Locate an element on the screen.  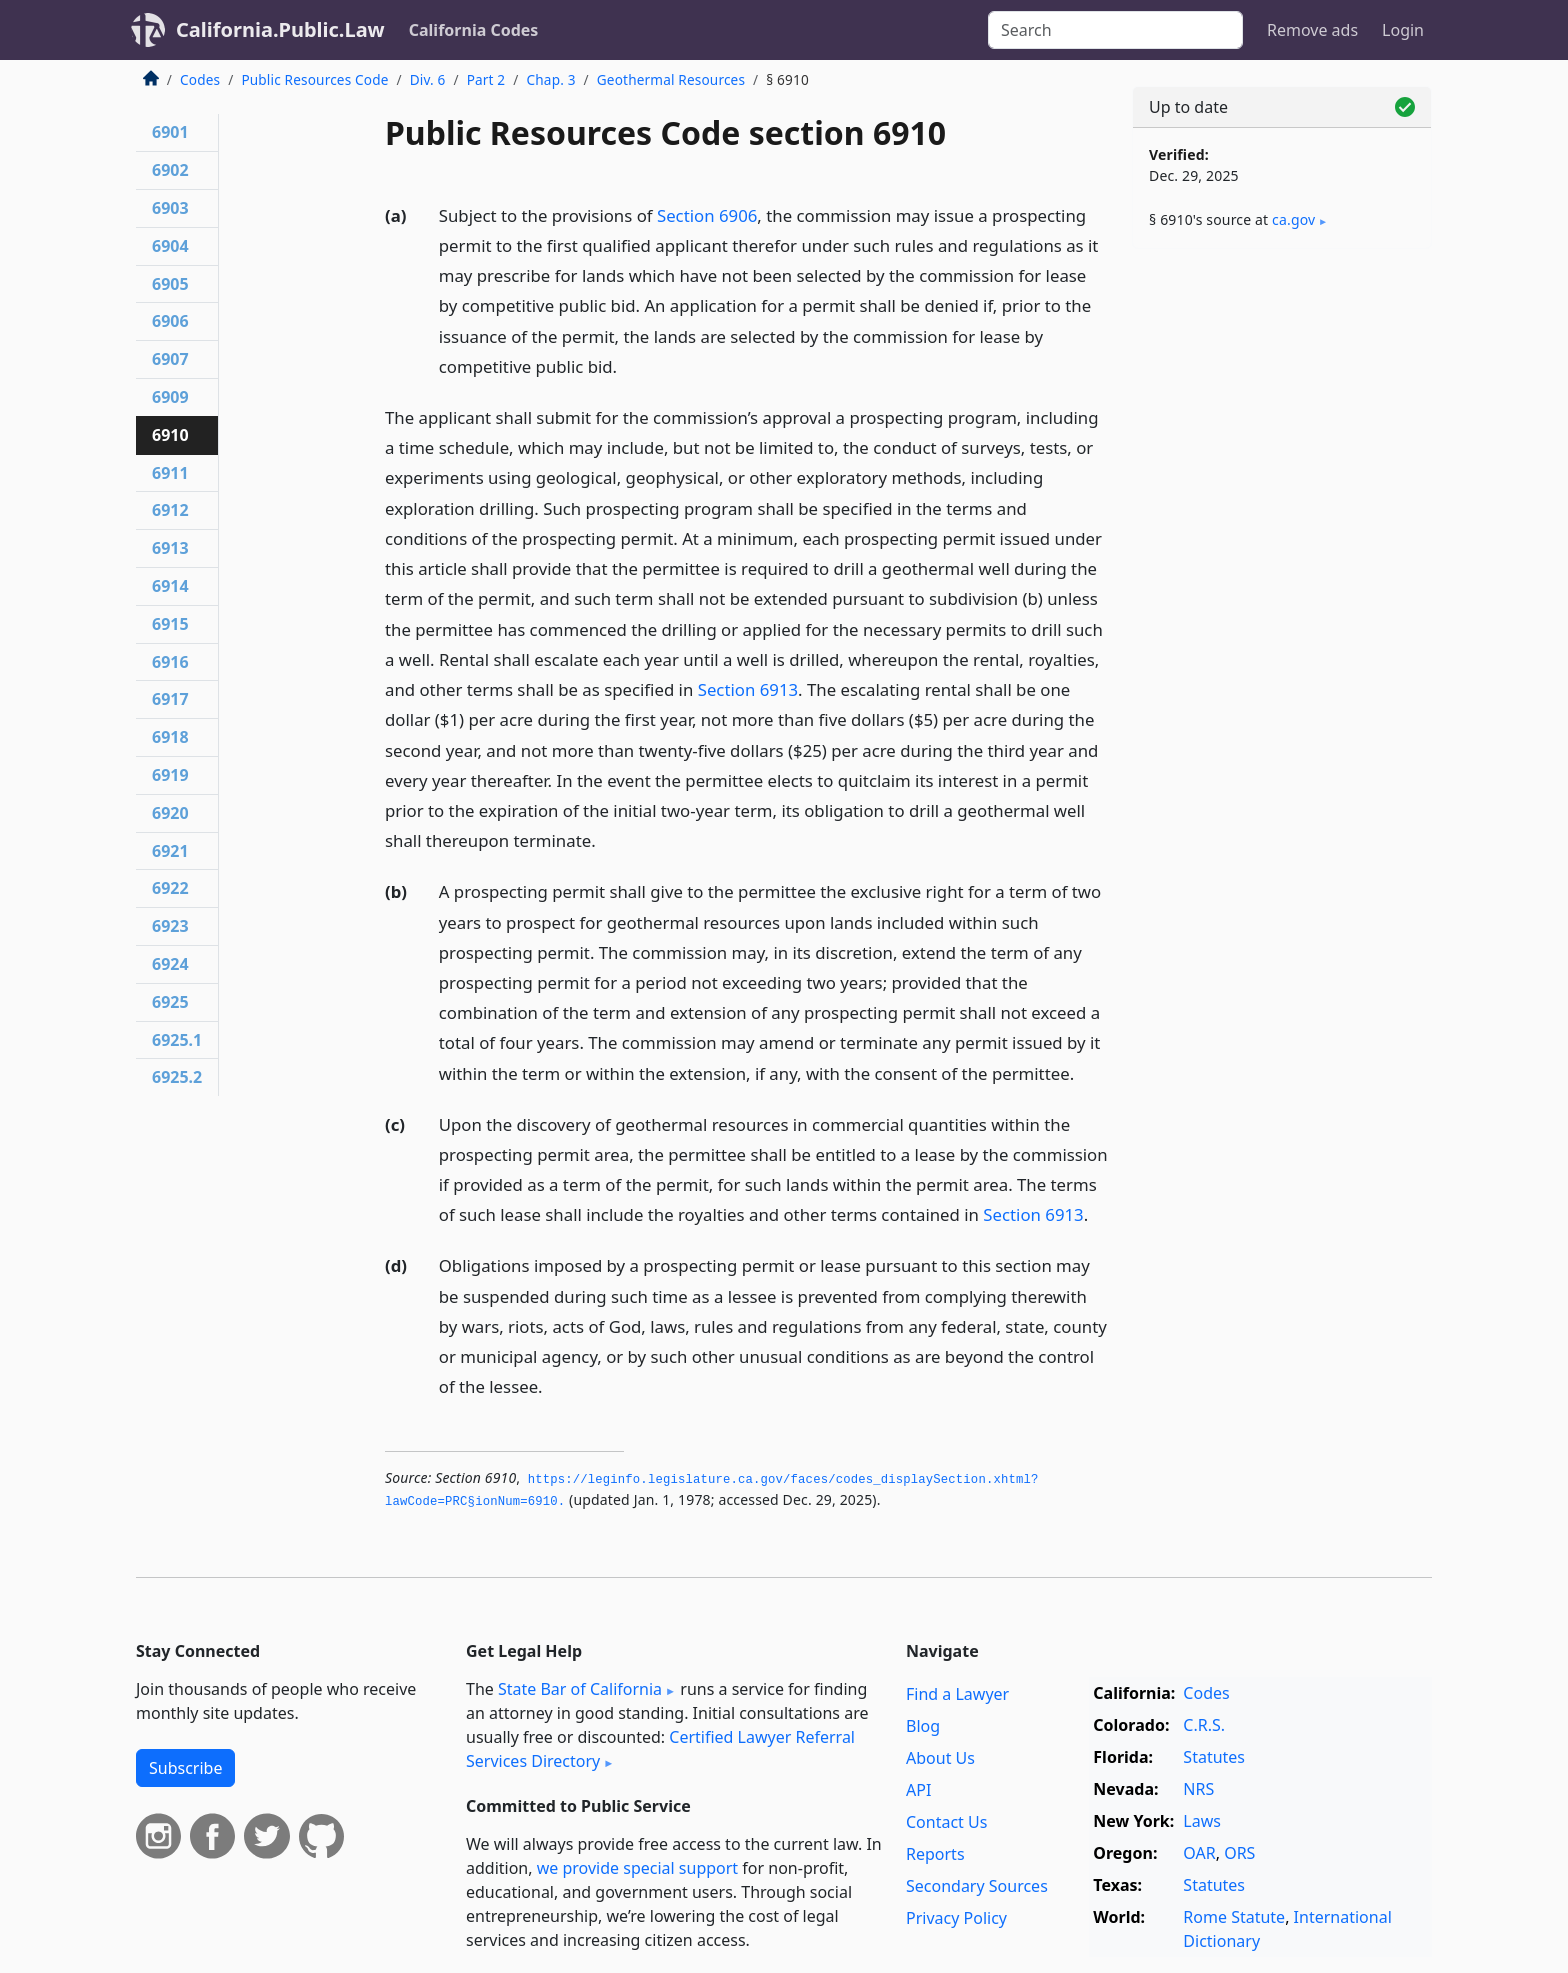
Remove ads is located at coordinates (1312, 30).